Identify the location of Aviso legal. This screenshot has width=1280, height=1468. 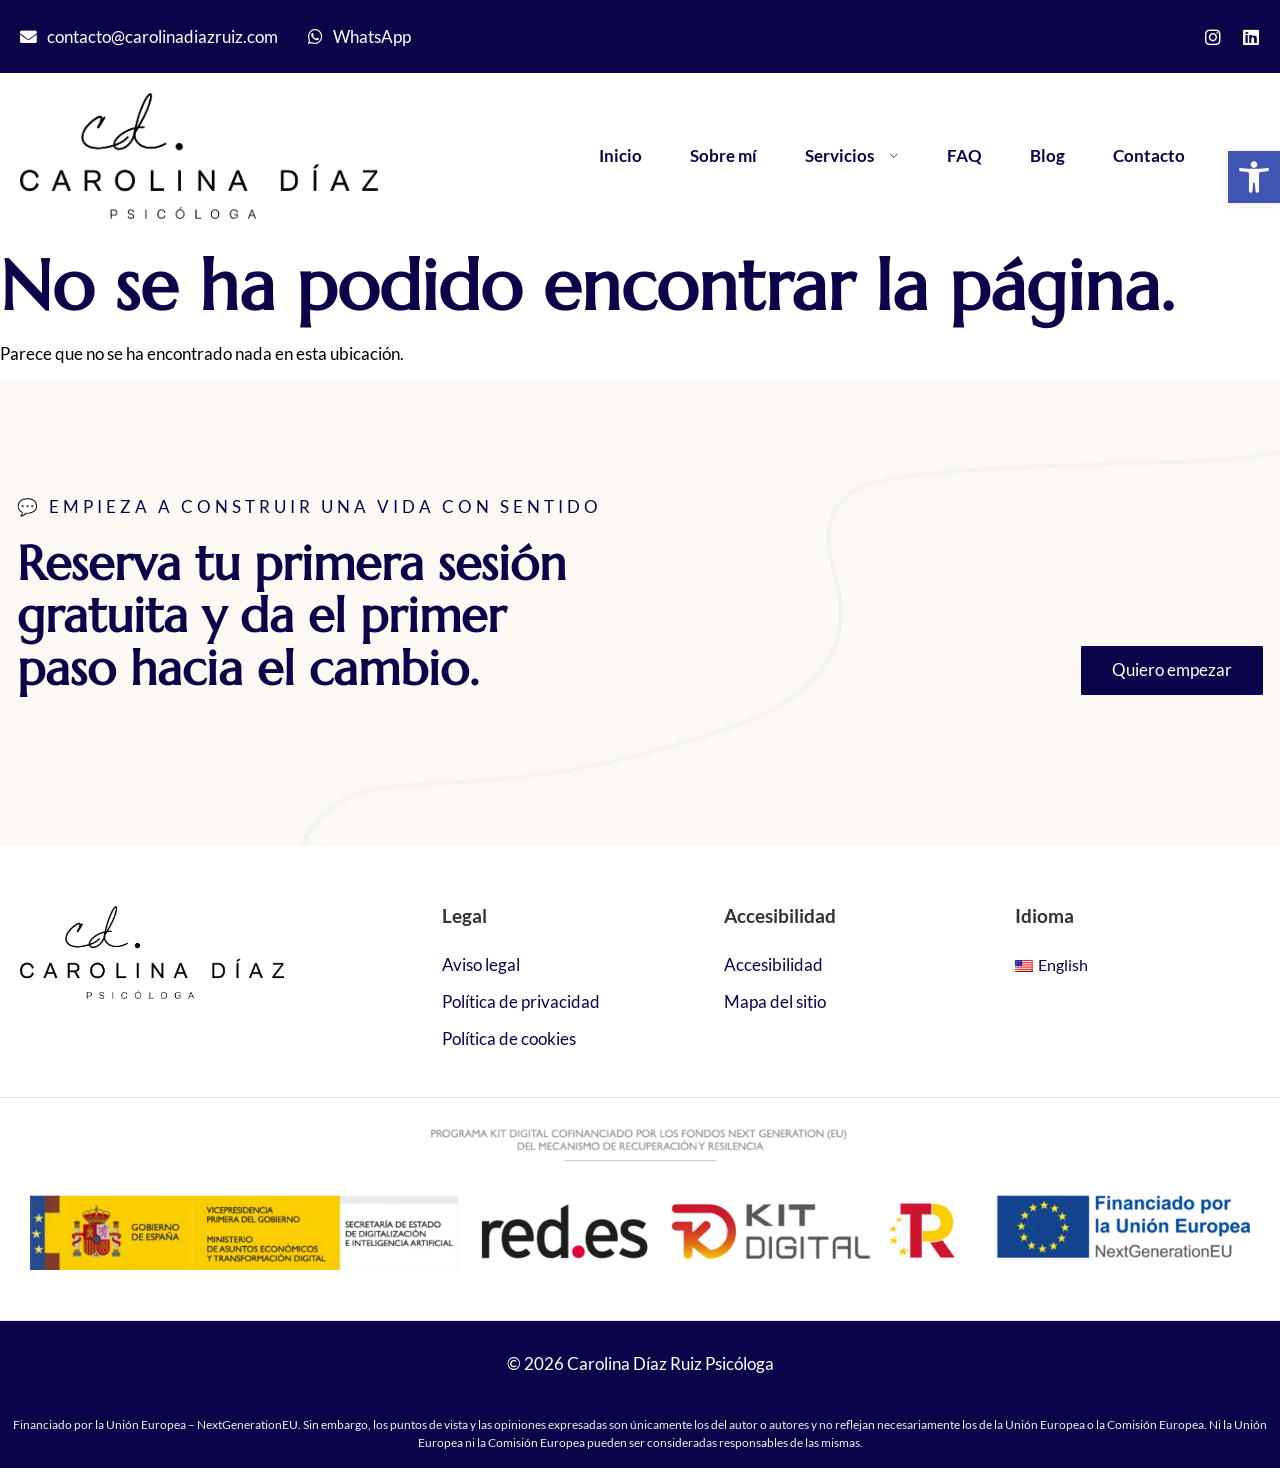
(481, 964).